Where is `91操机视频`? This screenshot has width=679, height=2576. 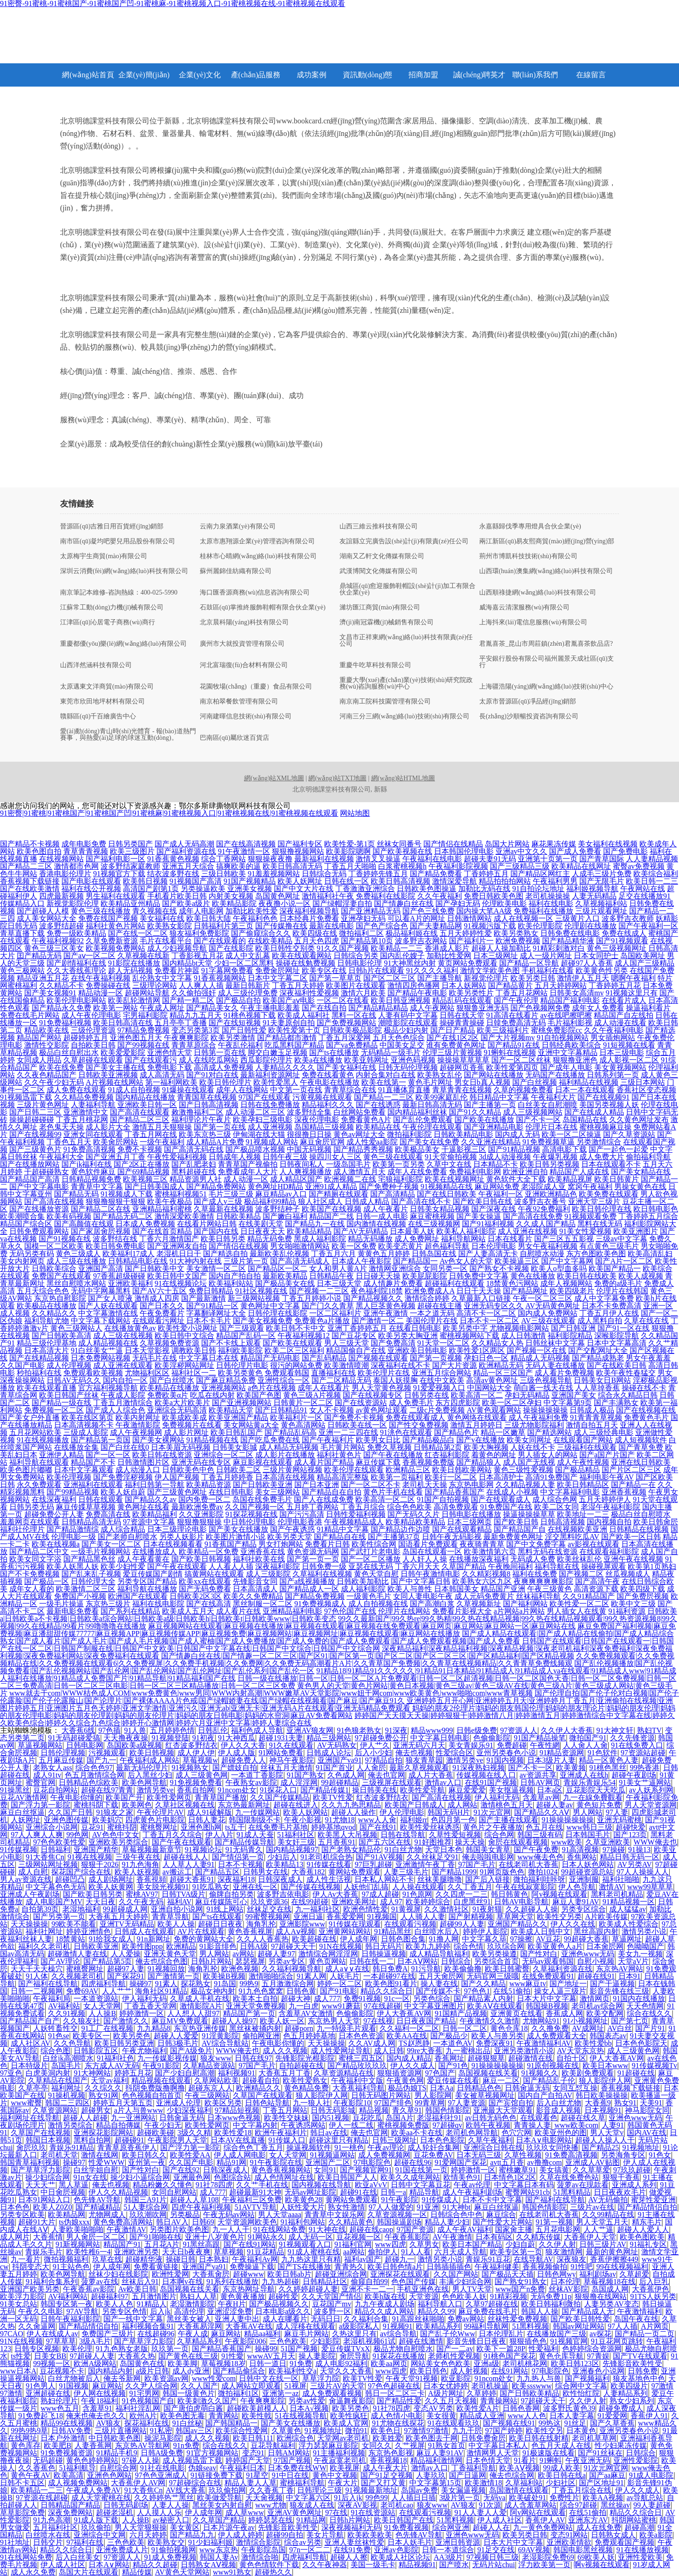
91操机视频 is located at coordinates (66, 2095).